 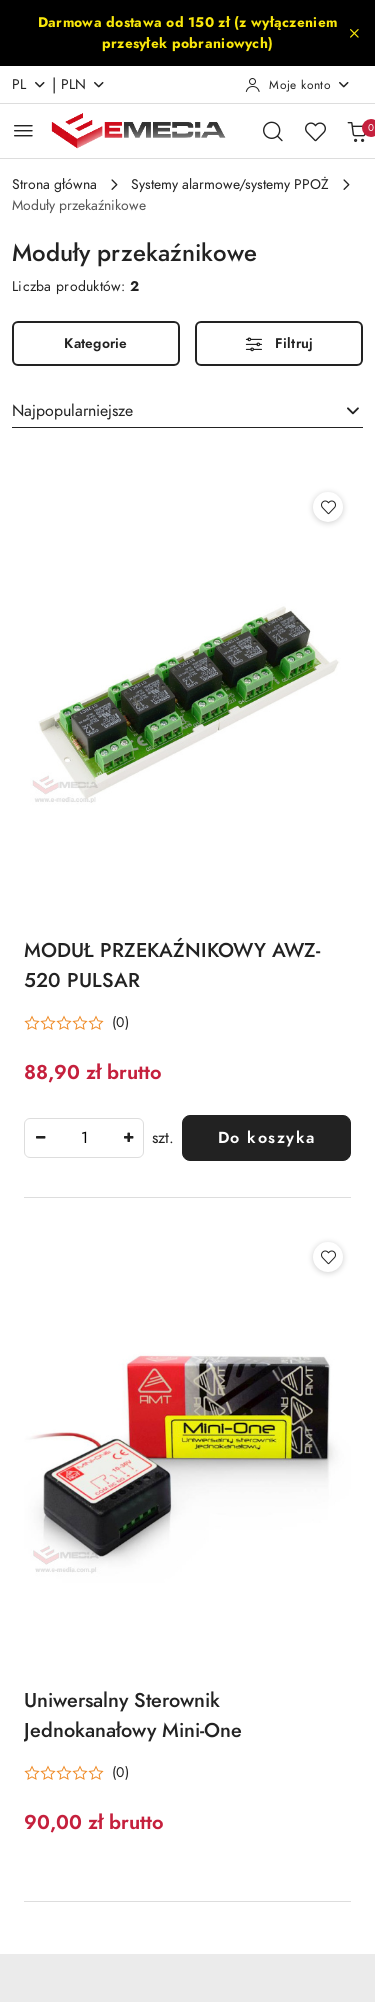 What do you see at coordinates (328, 1257) in the screenshot?
I see `[Dodaj do ulubionych produkt Uniwersalny Sterownik Jednokanałowy Mini-One]` at bounding box center [328, 1257].